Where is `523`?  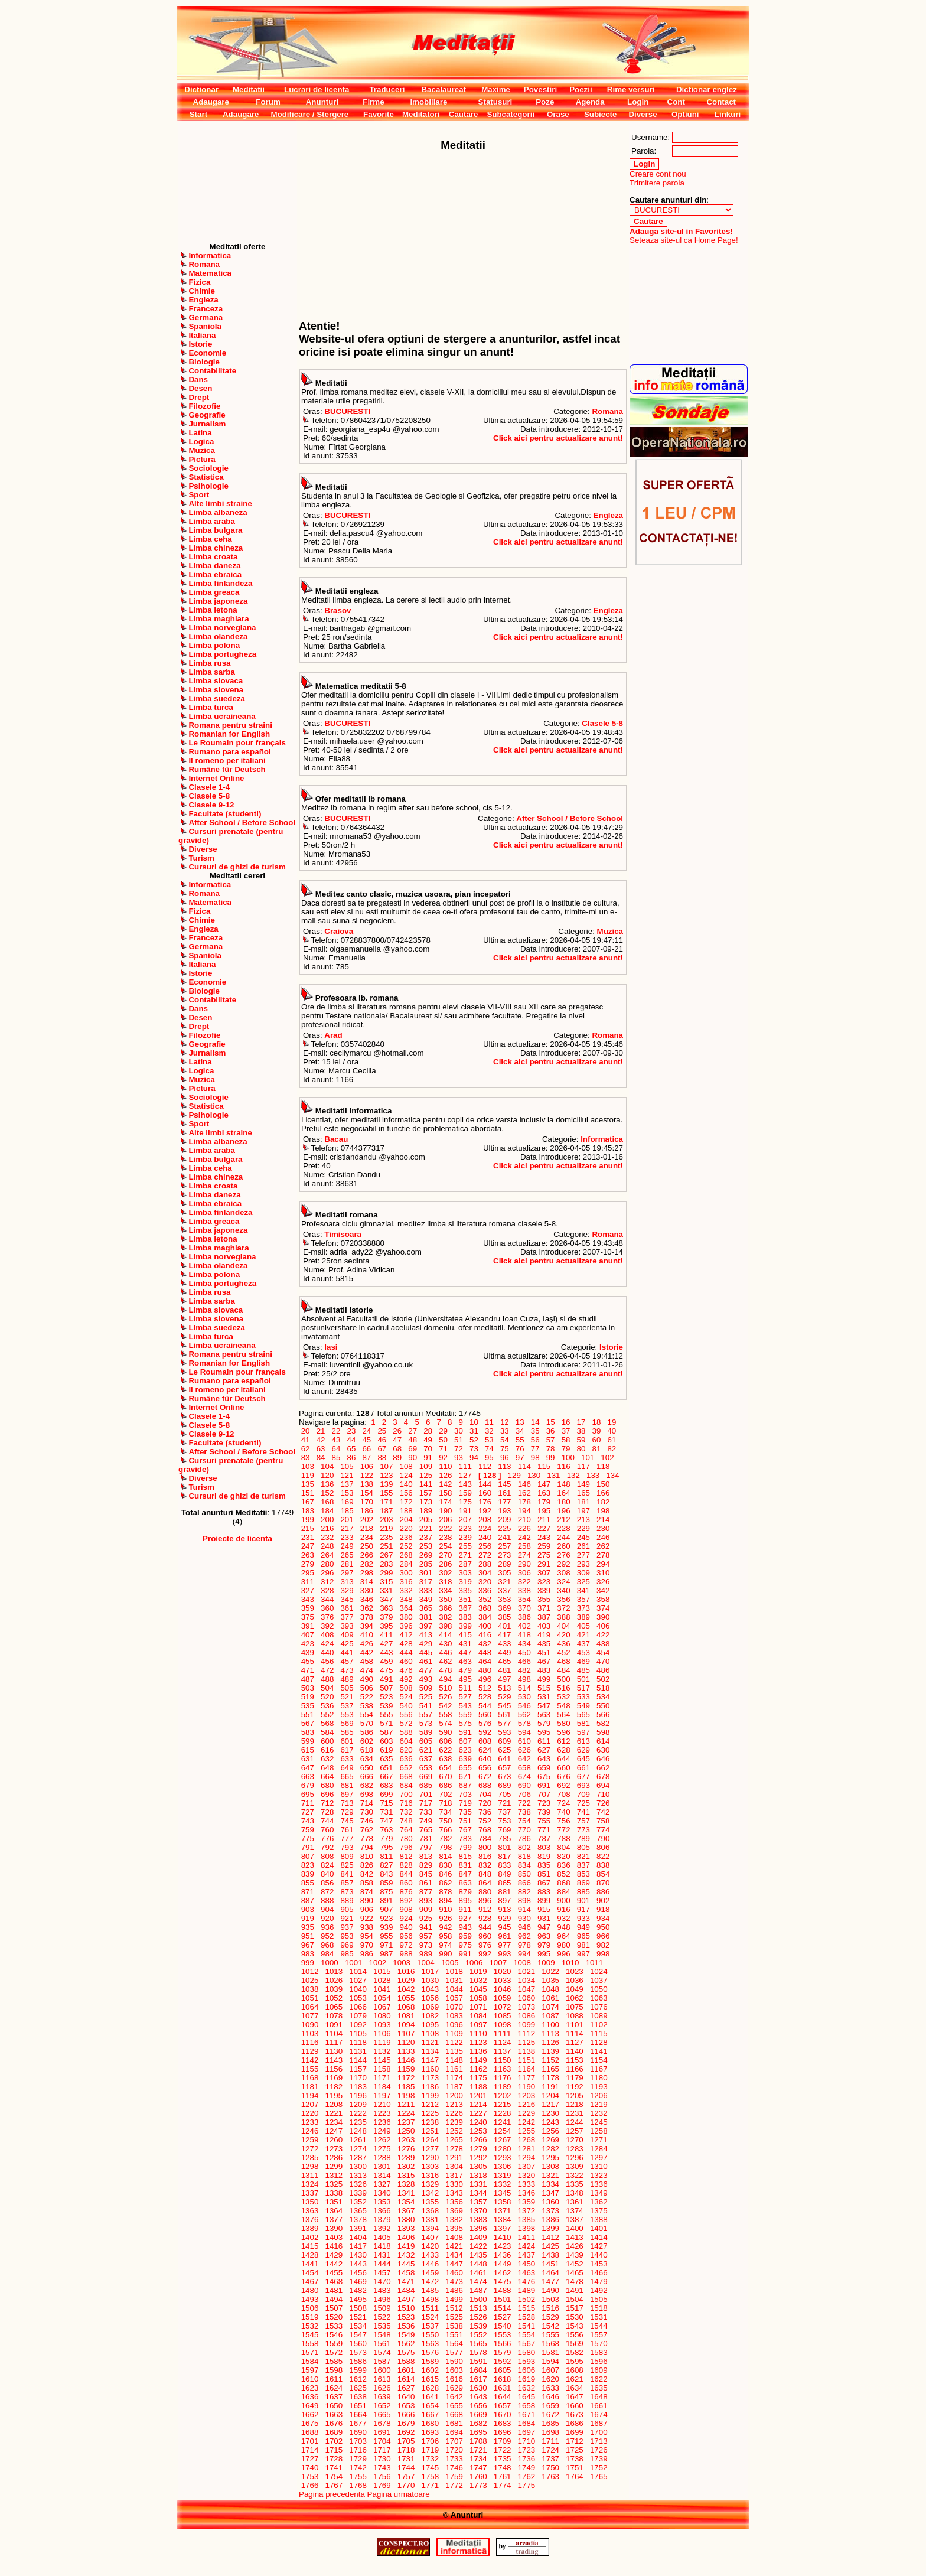 523 is located at coordinates (386, 1696).